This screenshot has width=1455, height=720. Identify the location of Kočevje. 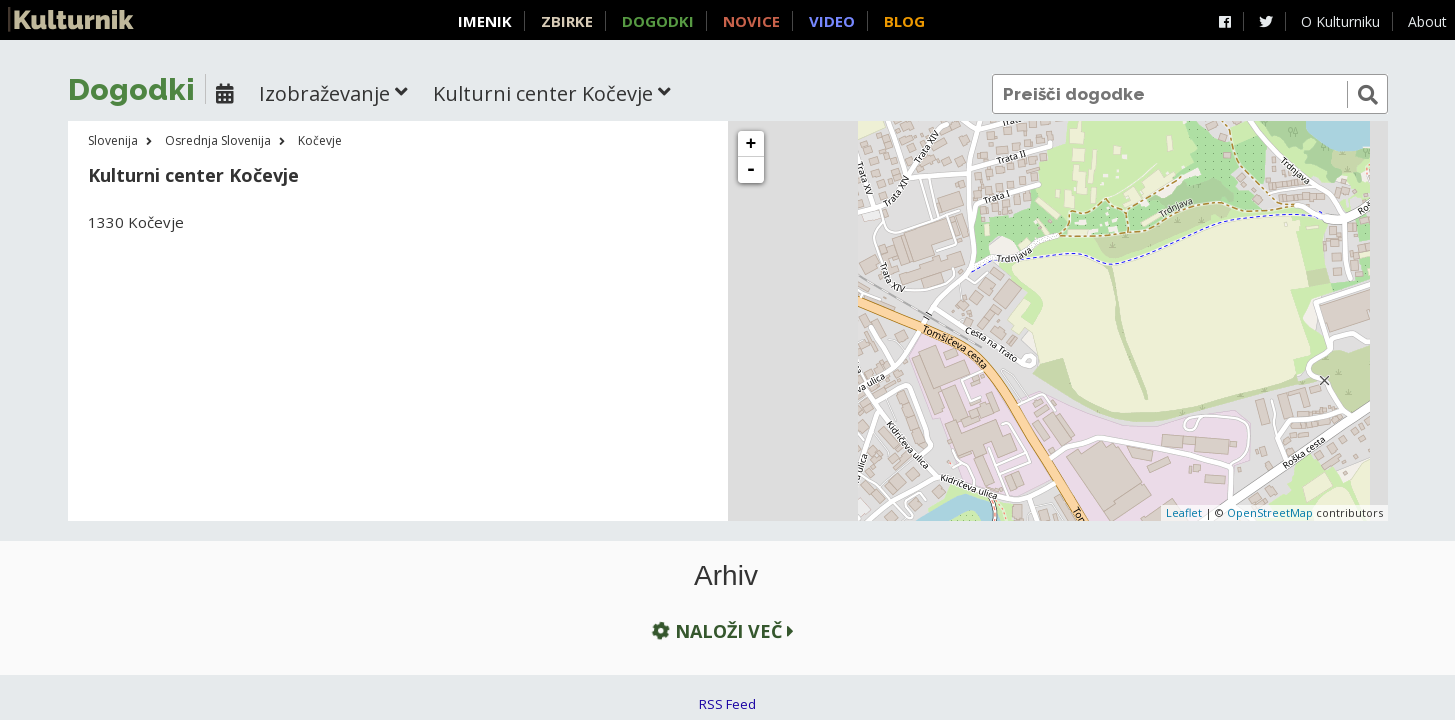
(320, 140).